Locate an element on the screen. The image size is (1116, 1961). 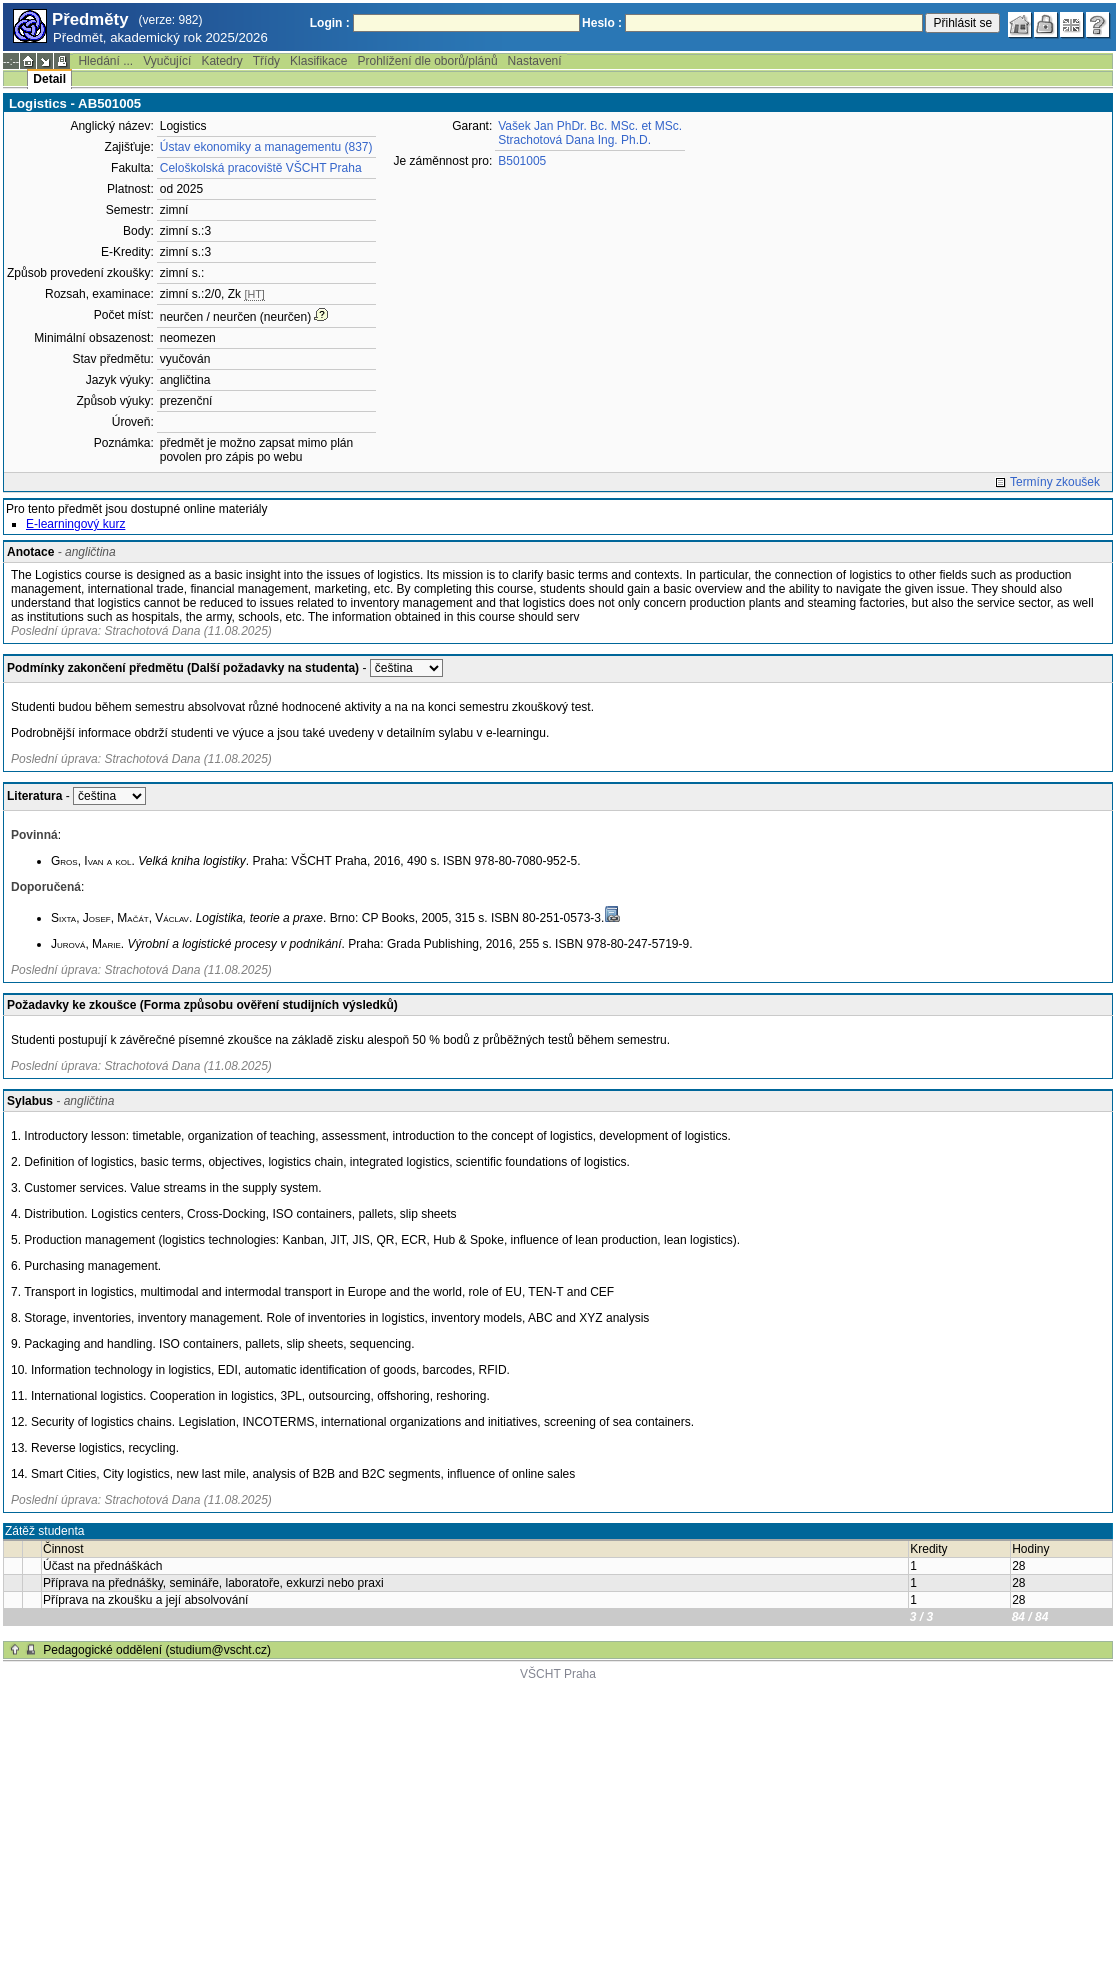
E-learningový kurz is located at coordinates (75, 524).